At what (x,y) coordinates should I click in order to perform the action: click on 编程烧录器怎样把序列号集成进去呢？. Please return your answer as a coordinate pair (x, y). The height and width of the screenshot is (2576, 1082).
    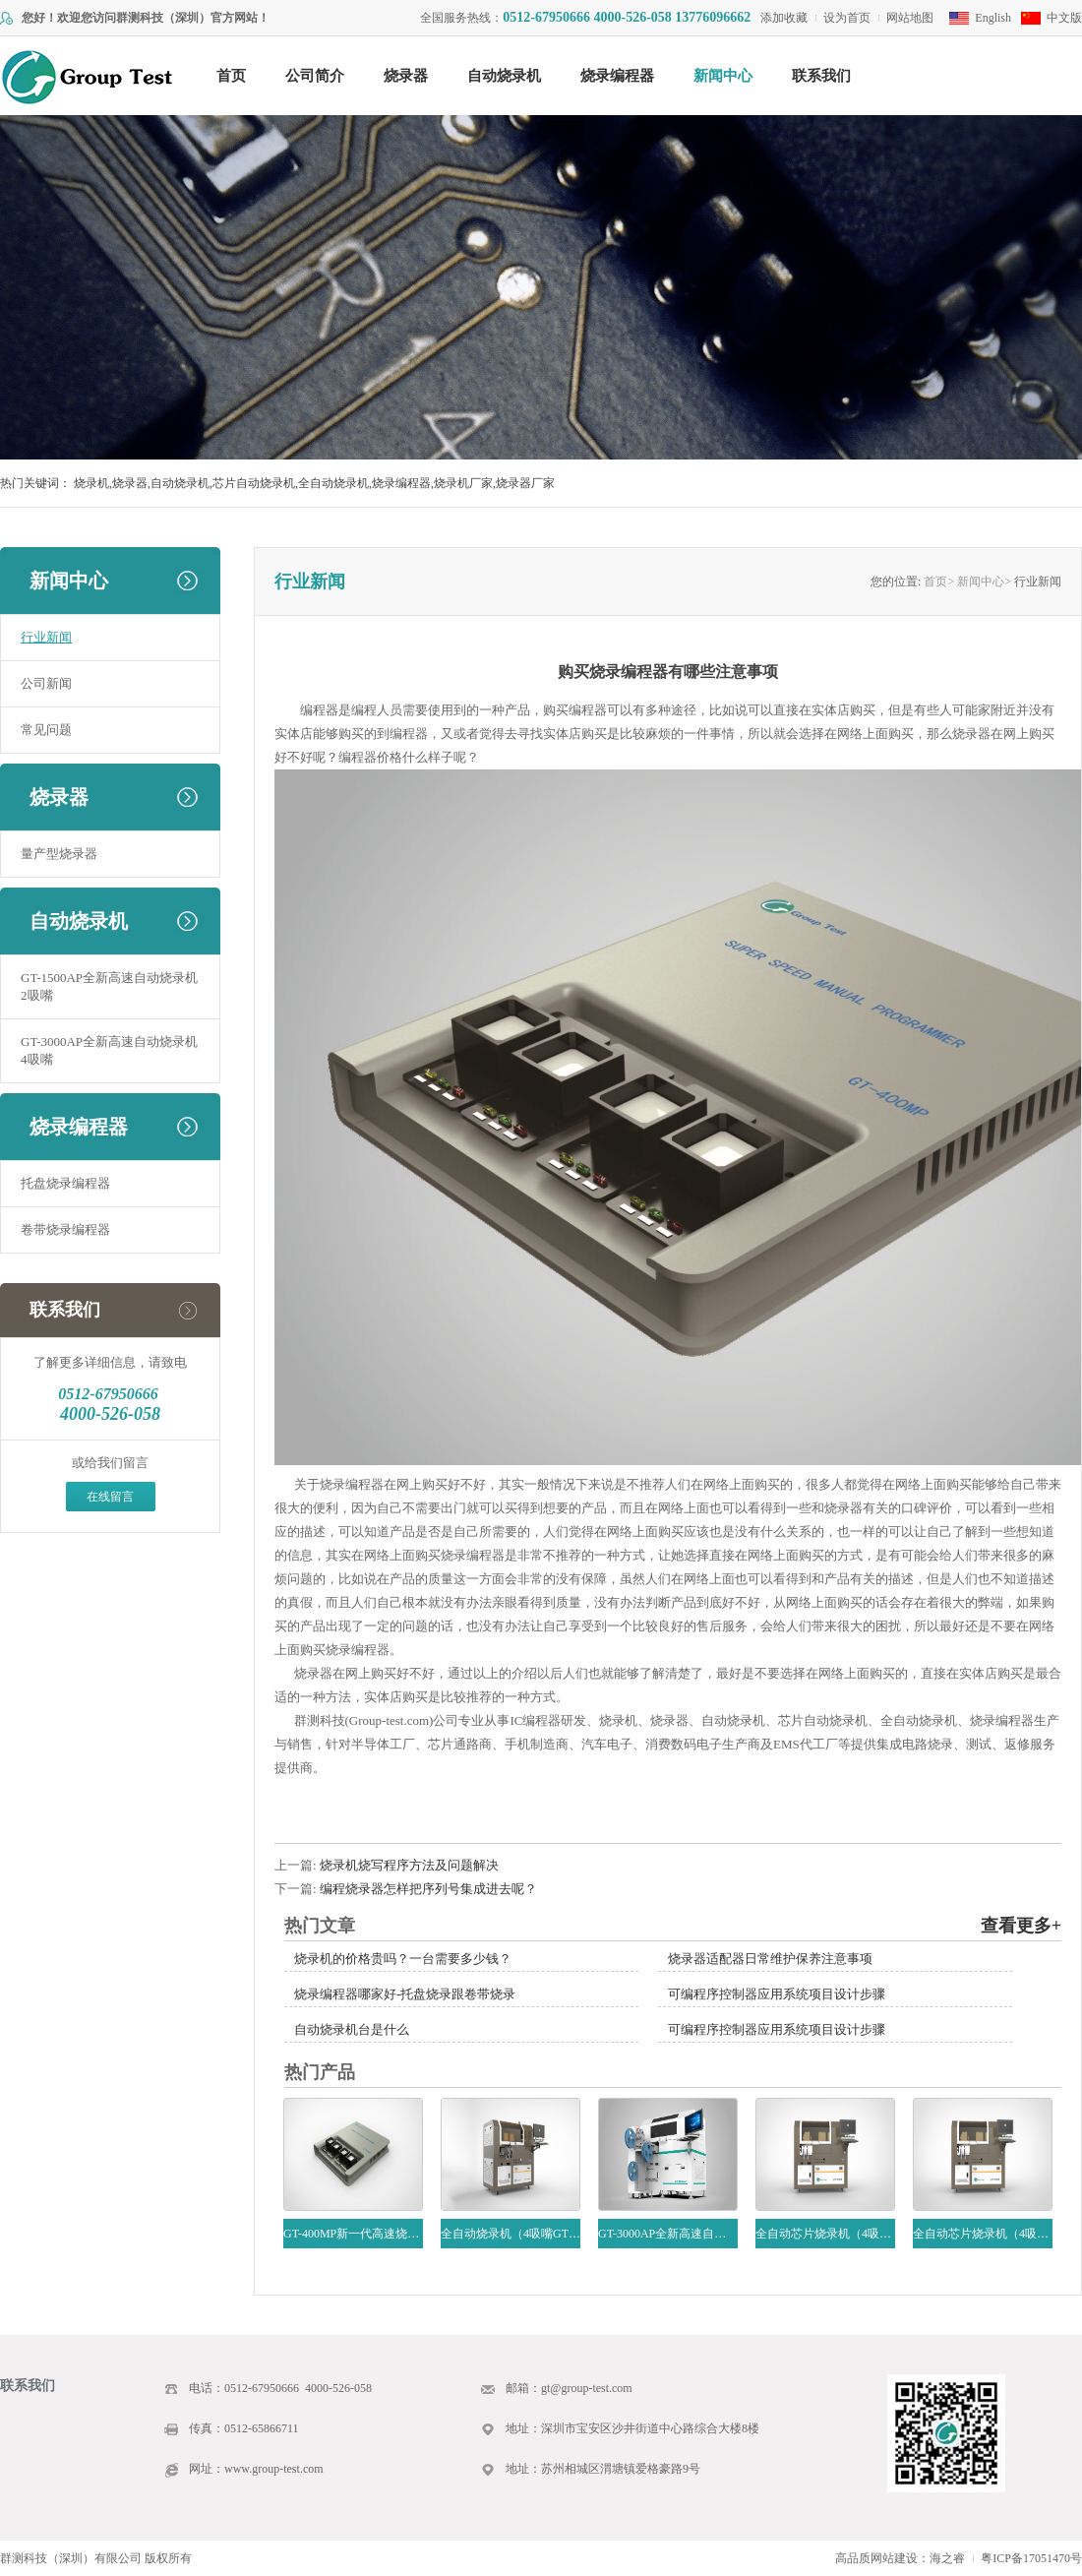
    Looking at the image, I should click on (428, 1888).